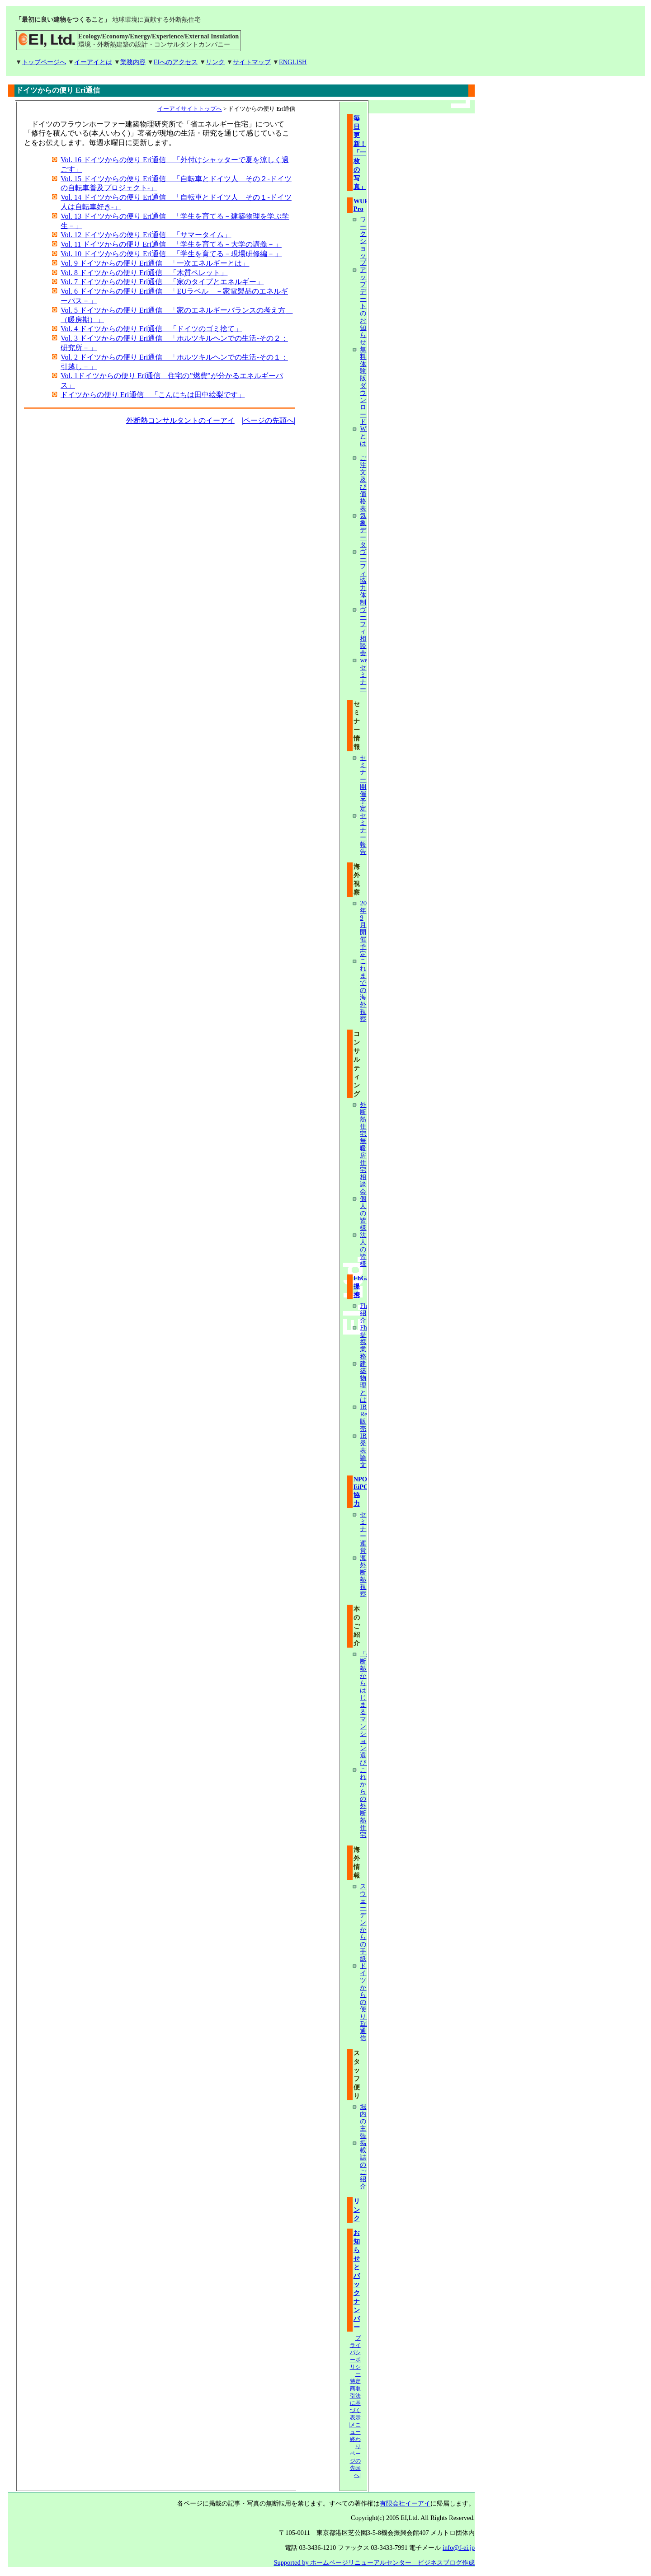  I want to click on 気象データ, so click(363, 530).